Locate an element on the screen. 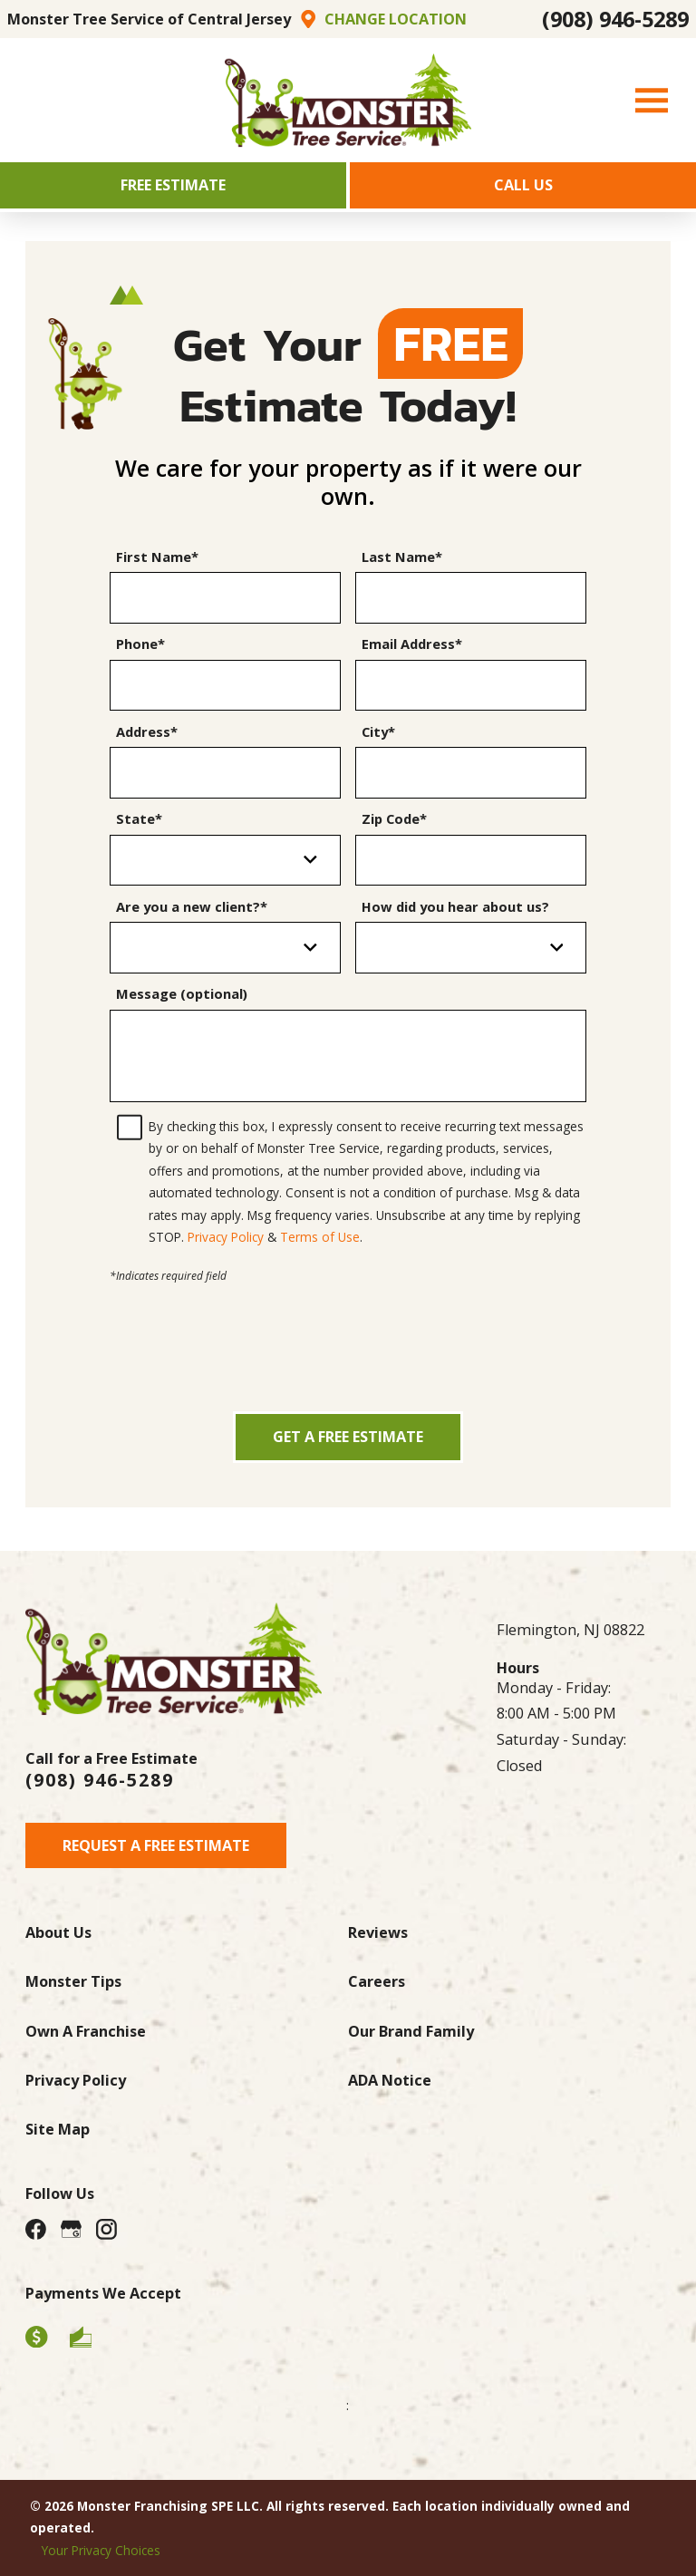 The width and height of the screenshot is (696, 2576). Terms of Use is located at coordinates (320, 1236).